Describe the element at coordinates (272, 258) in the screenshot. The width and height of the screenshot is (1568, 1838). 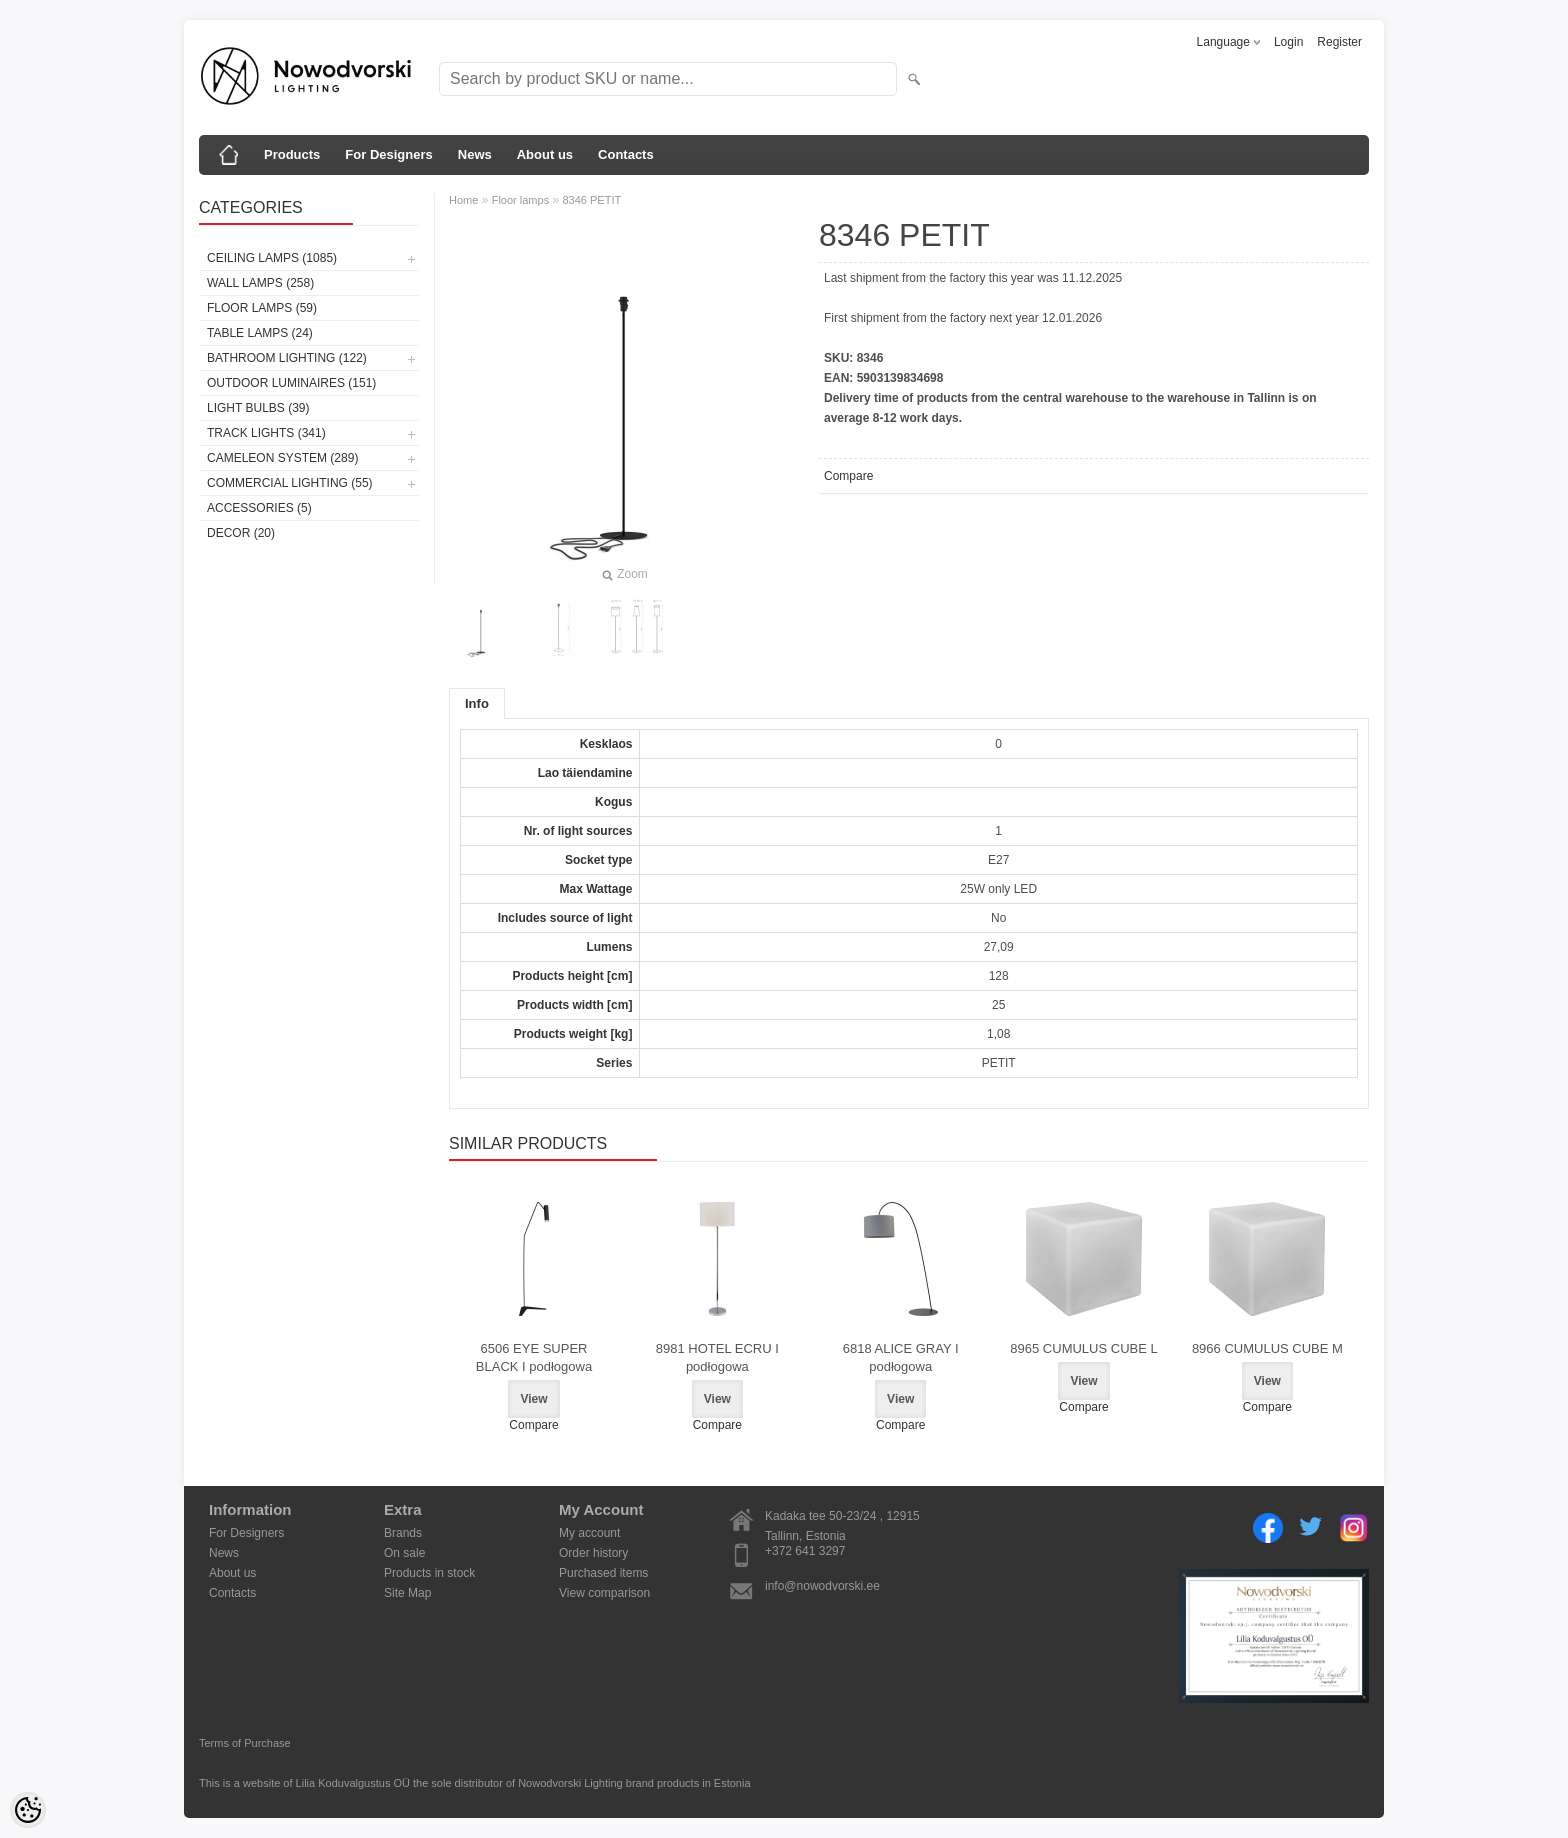
I see `Ceiling lamps (1085)` at that location.